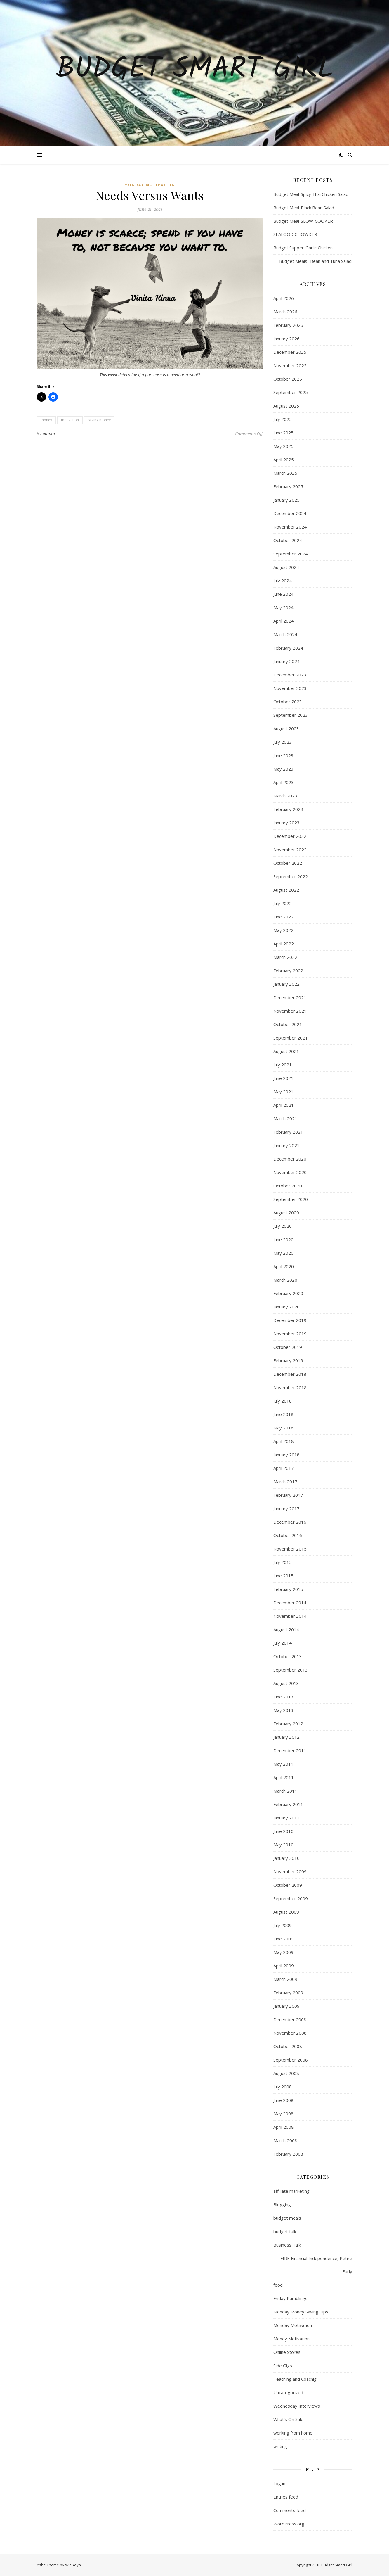  What do you see at coordinates (290, 1038) in the screenshot?
I see `September 2021` at bounding box center [290, 1038].